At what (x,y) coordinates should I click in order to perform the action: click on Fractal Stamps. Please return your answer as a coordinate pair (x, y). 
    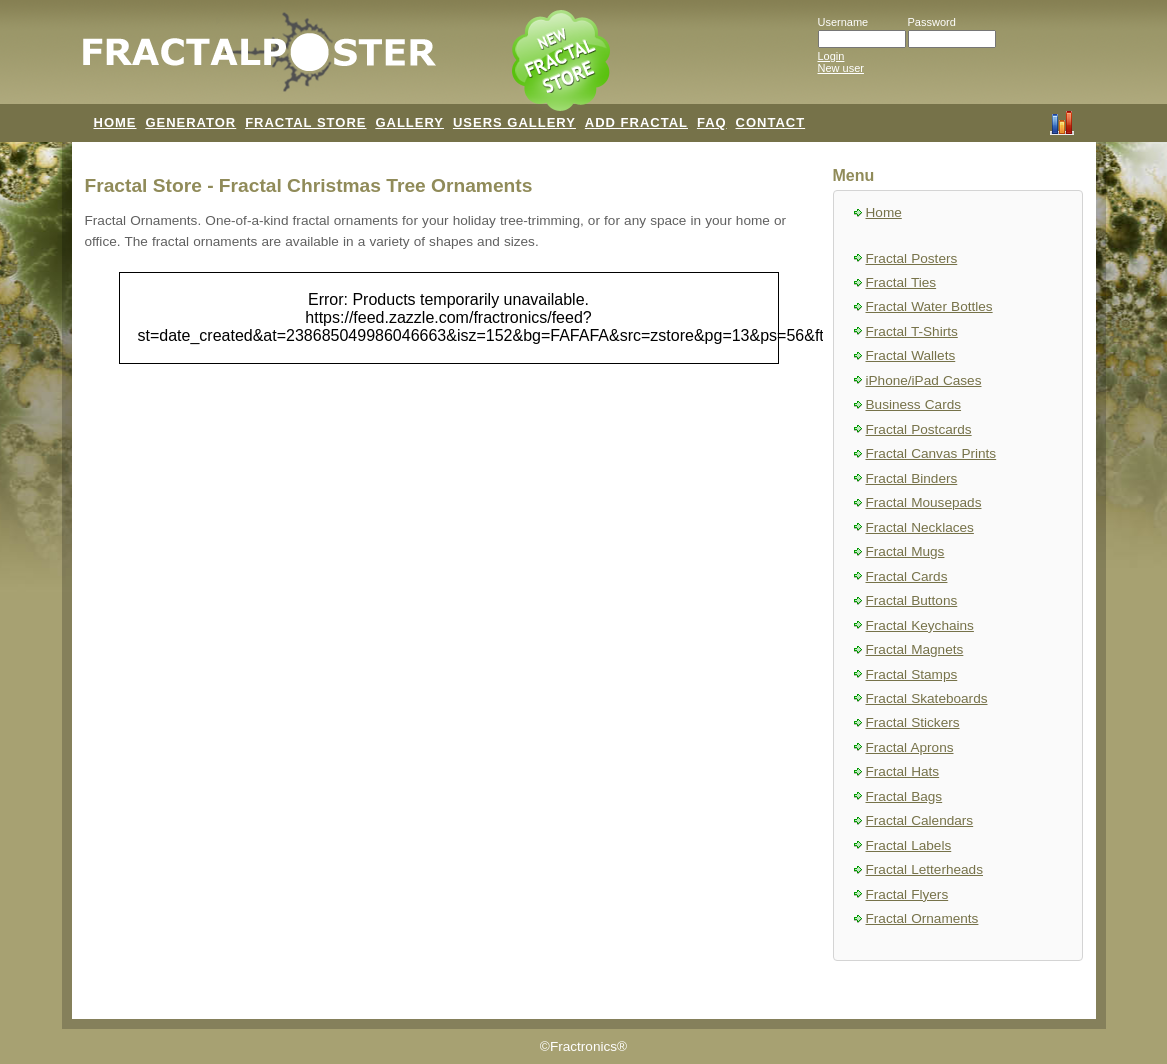
    Looking at the image, I should click on (912, 674).